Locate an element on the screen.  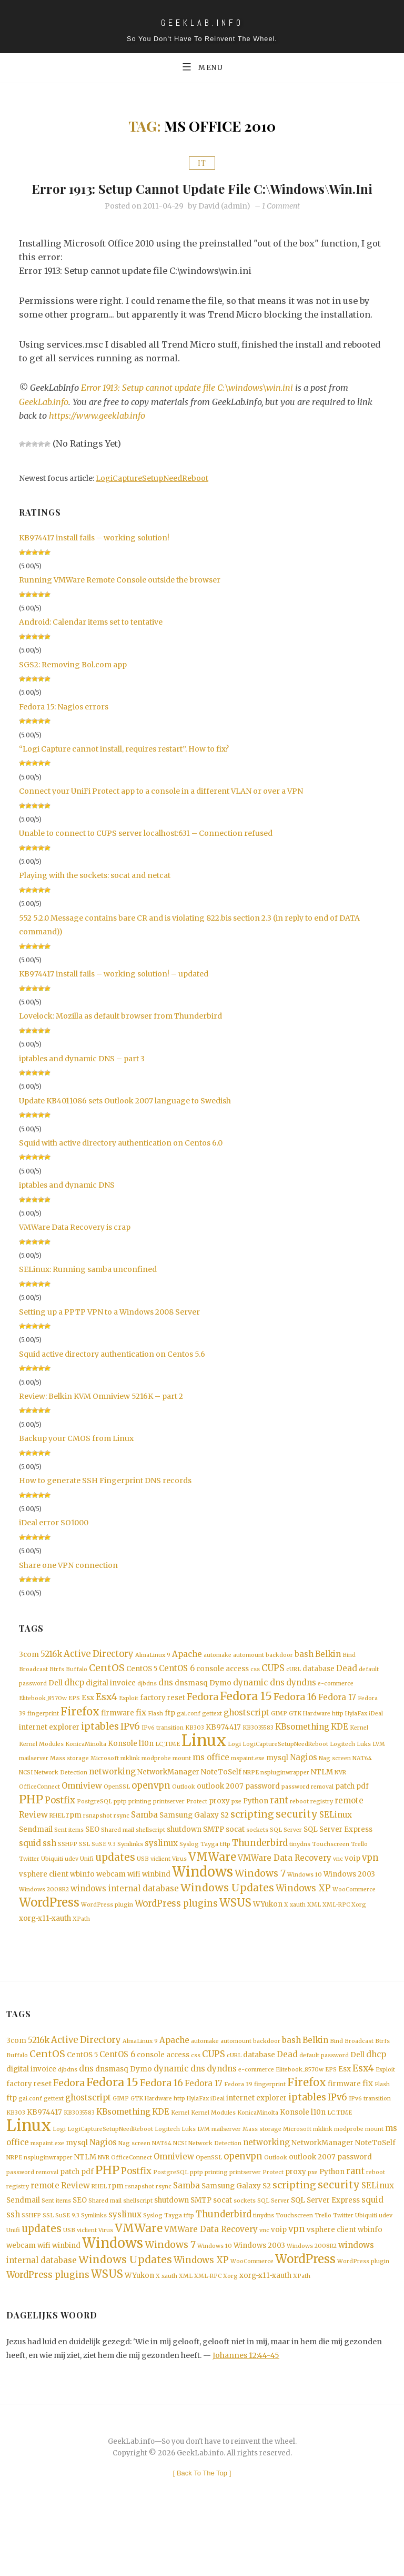
HylaFax [HylaFax (1 item)] is located at coordinates (356, 1737).